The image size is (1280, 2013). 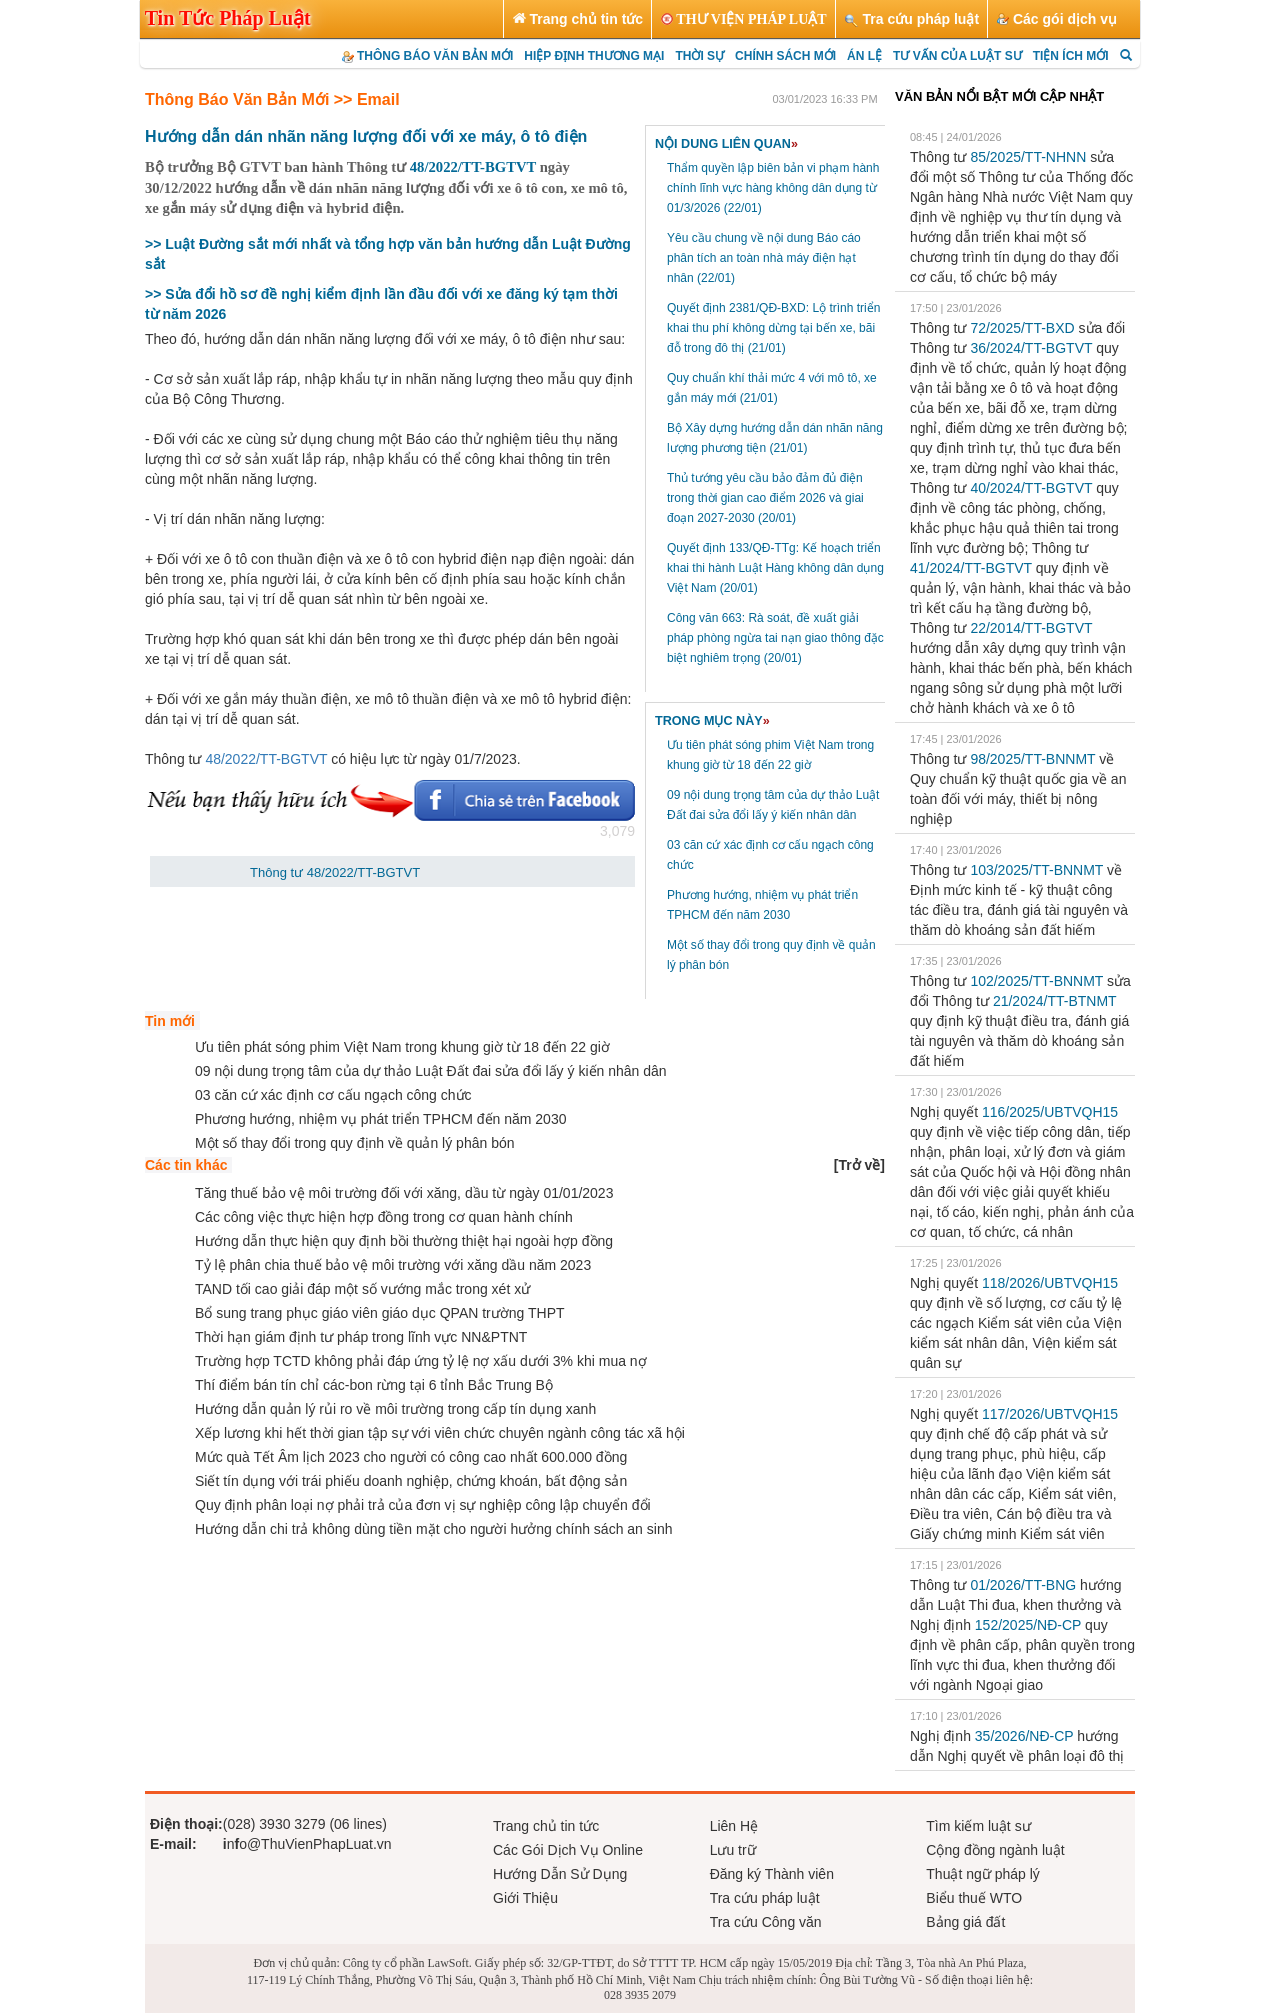 I want to click on 35/2026/NĐ-CP, so click(x=1024, y=1736).